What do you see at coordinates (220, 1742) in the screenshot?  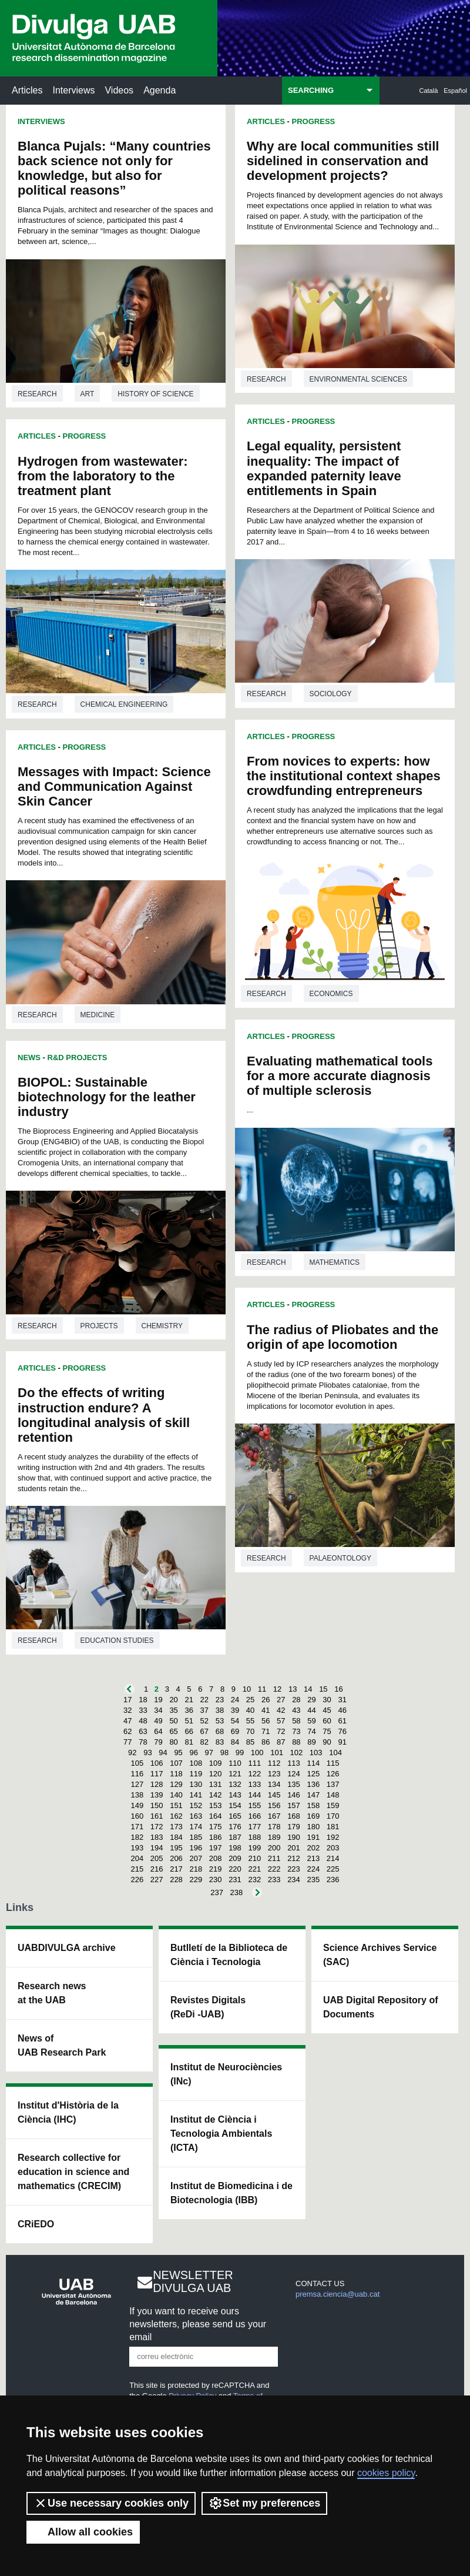 I see `83` at bounding box center [220, 1742].